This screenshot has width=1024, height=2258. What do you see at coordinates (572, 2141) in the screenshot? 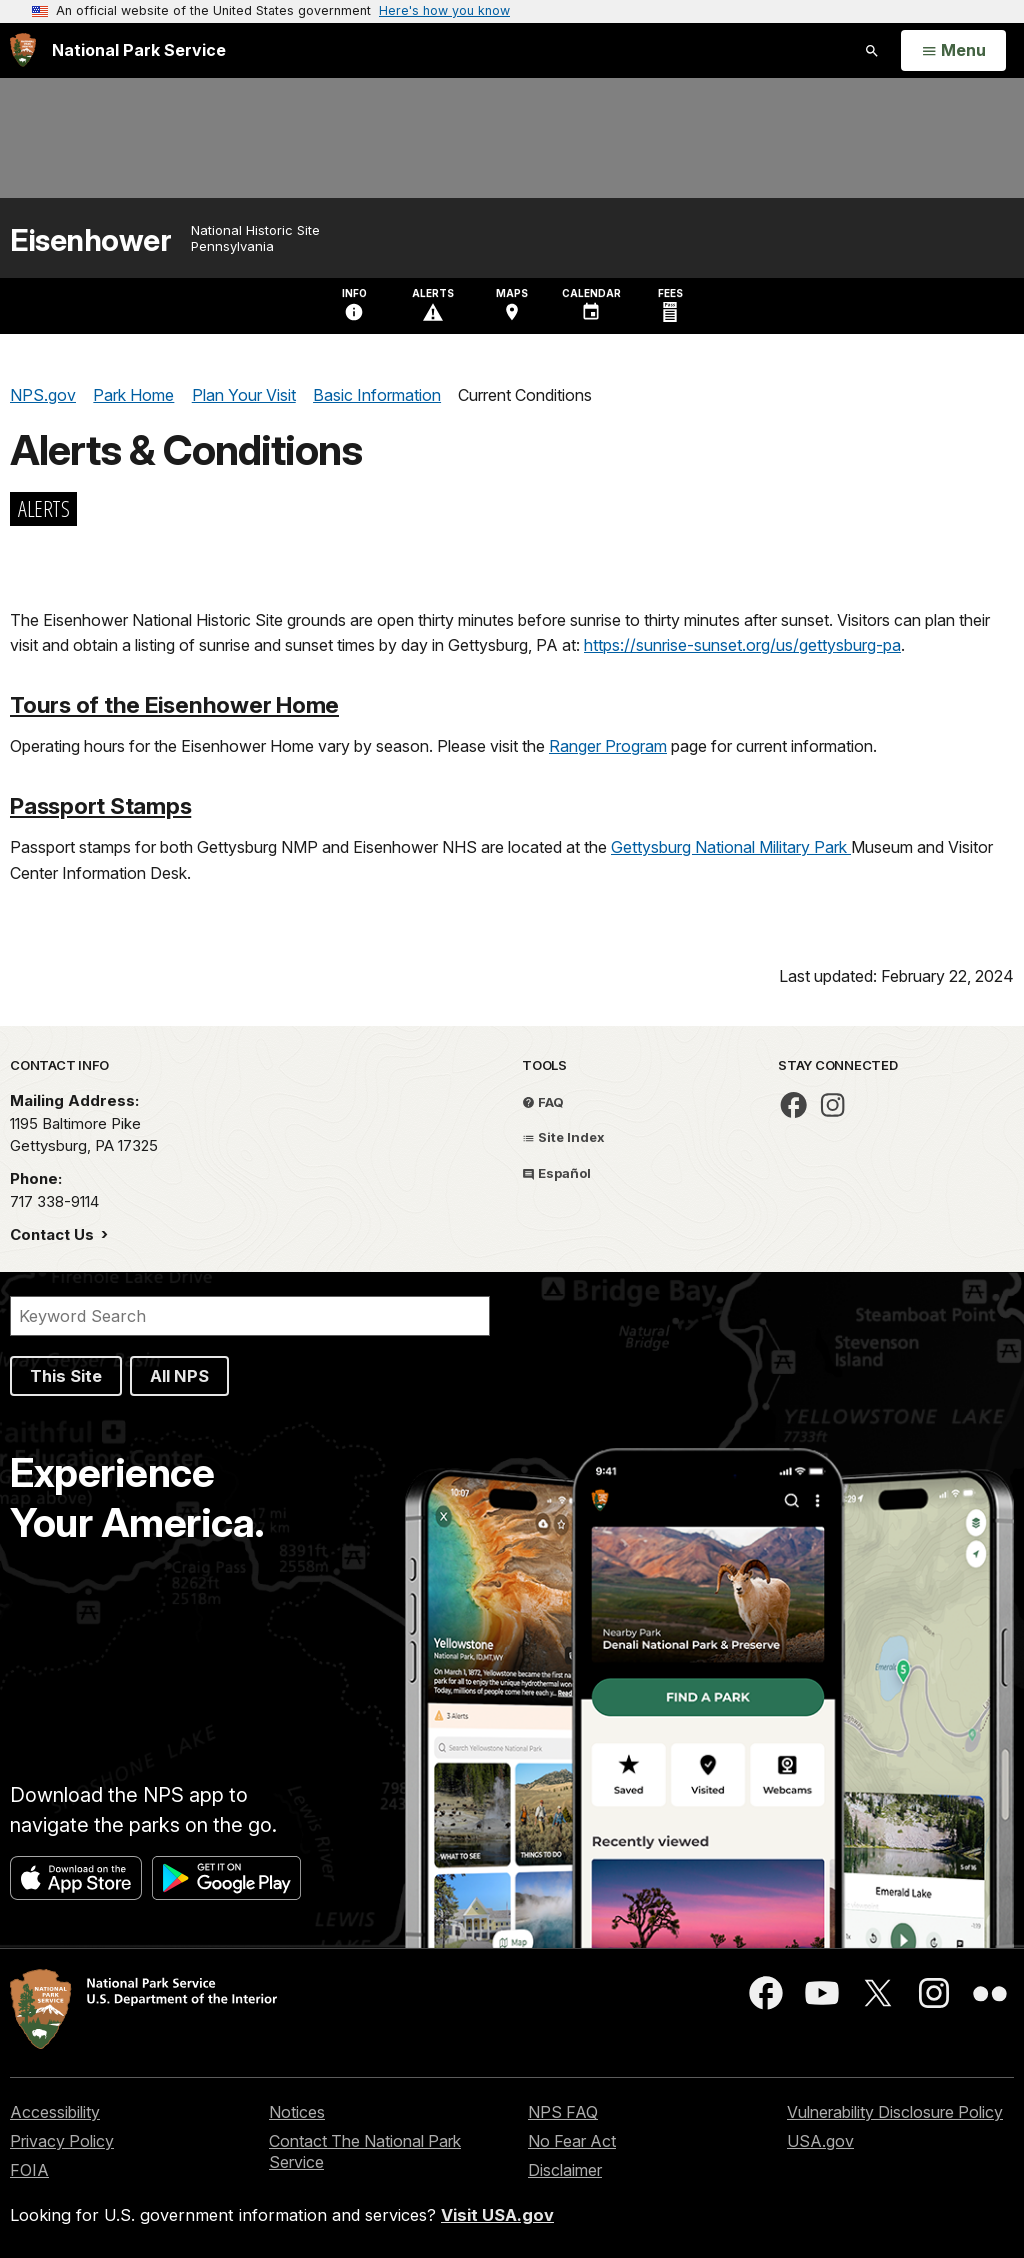
I see `No Fear Act` at bounding box center [572, 2141].